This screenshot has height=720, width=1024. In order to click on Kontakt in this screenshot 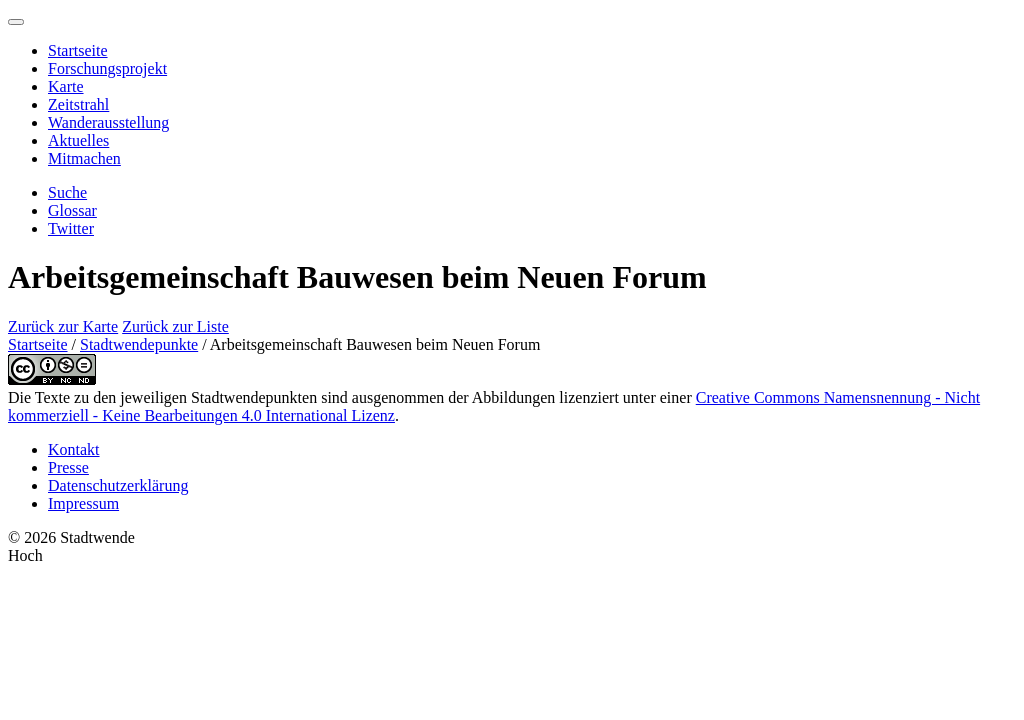, I will do `click(74, 449)`.